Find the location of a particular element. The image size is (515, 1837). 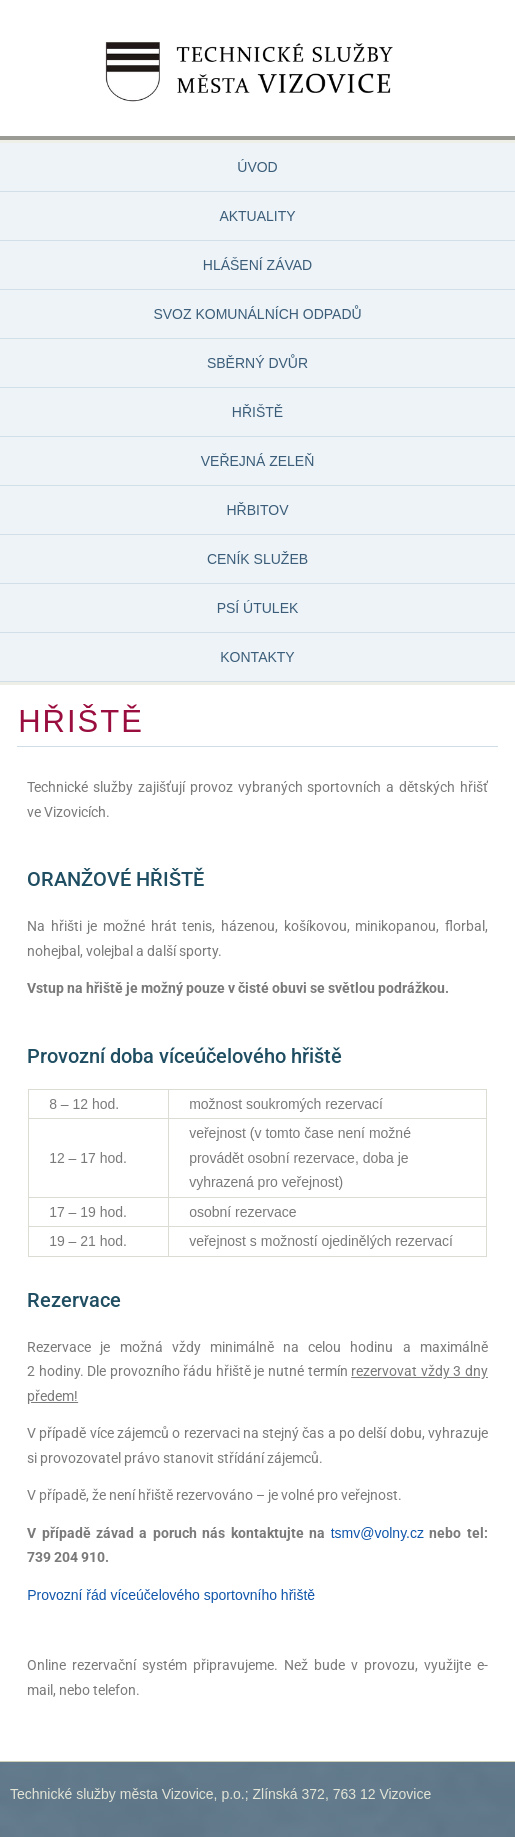

ÚVOD is located at coordinates (257, 167).